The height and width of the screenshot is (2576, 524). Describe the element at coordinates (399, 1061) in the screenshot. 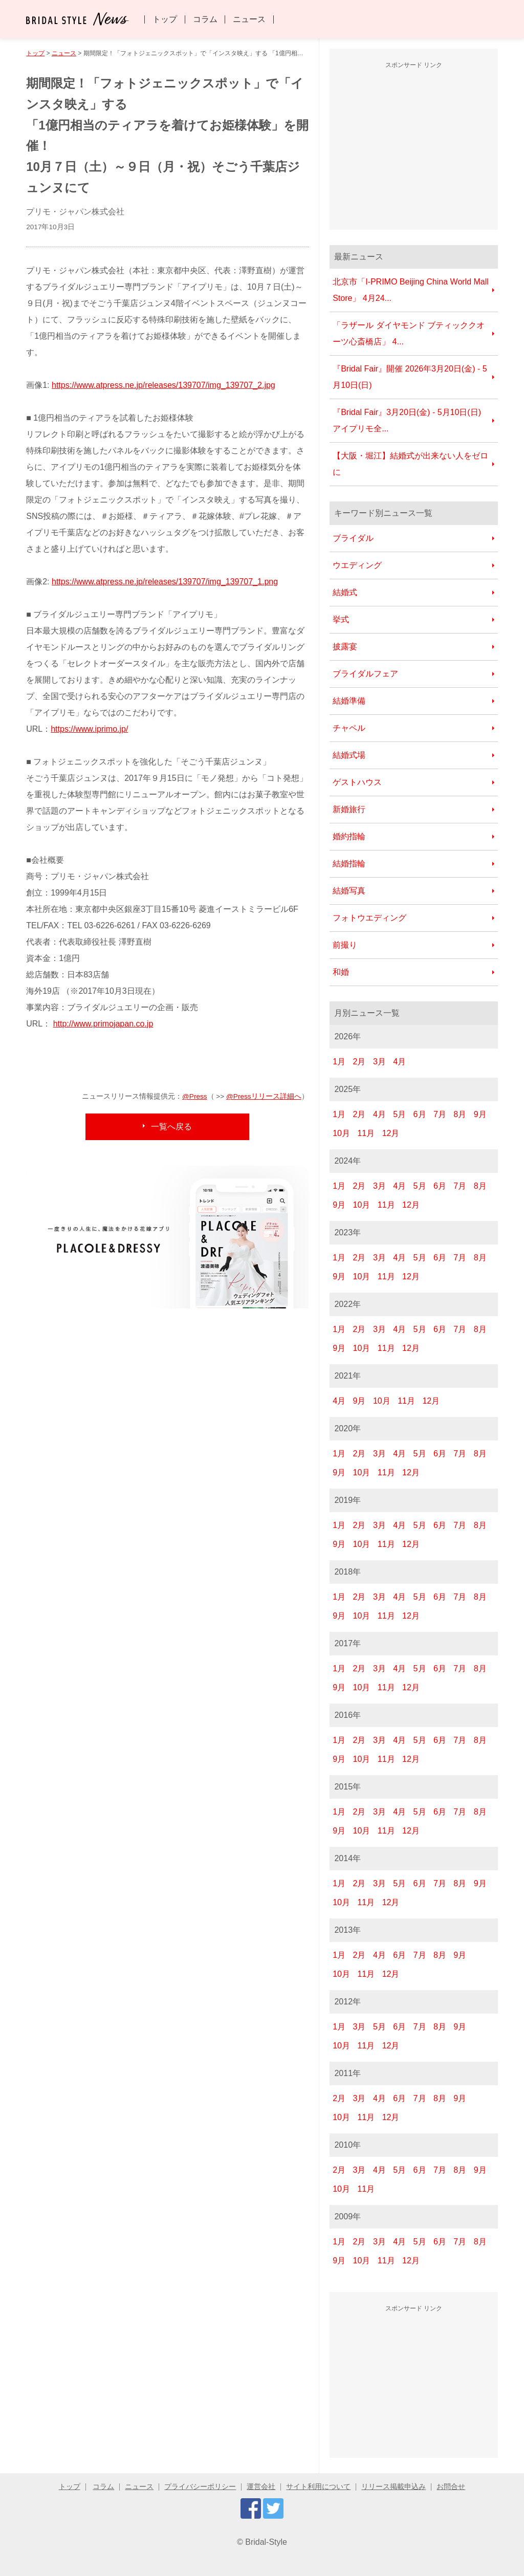

I see `4月` at that location.